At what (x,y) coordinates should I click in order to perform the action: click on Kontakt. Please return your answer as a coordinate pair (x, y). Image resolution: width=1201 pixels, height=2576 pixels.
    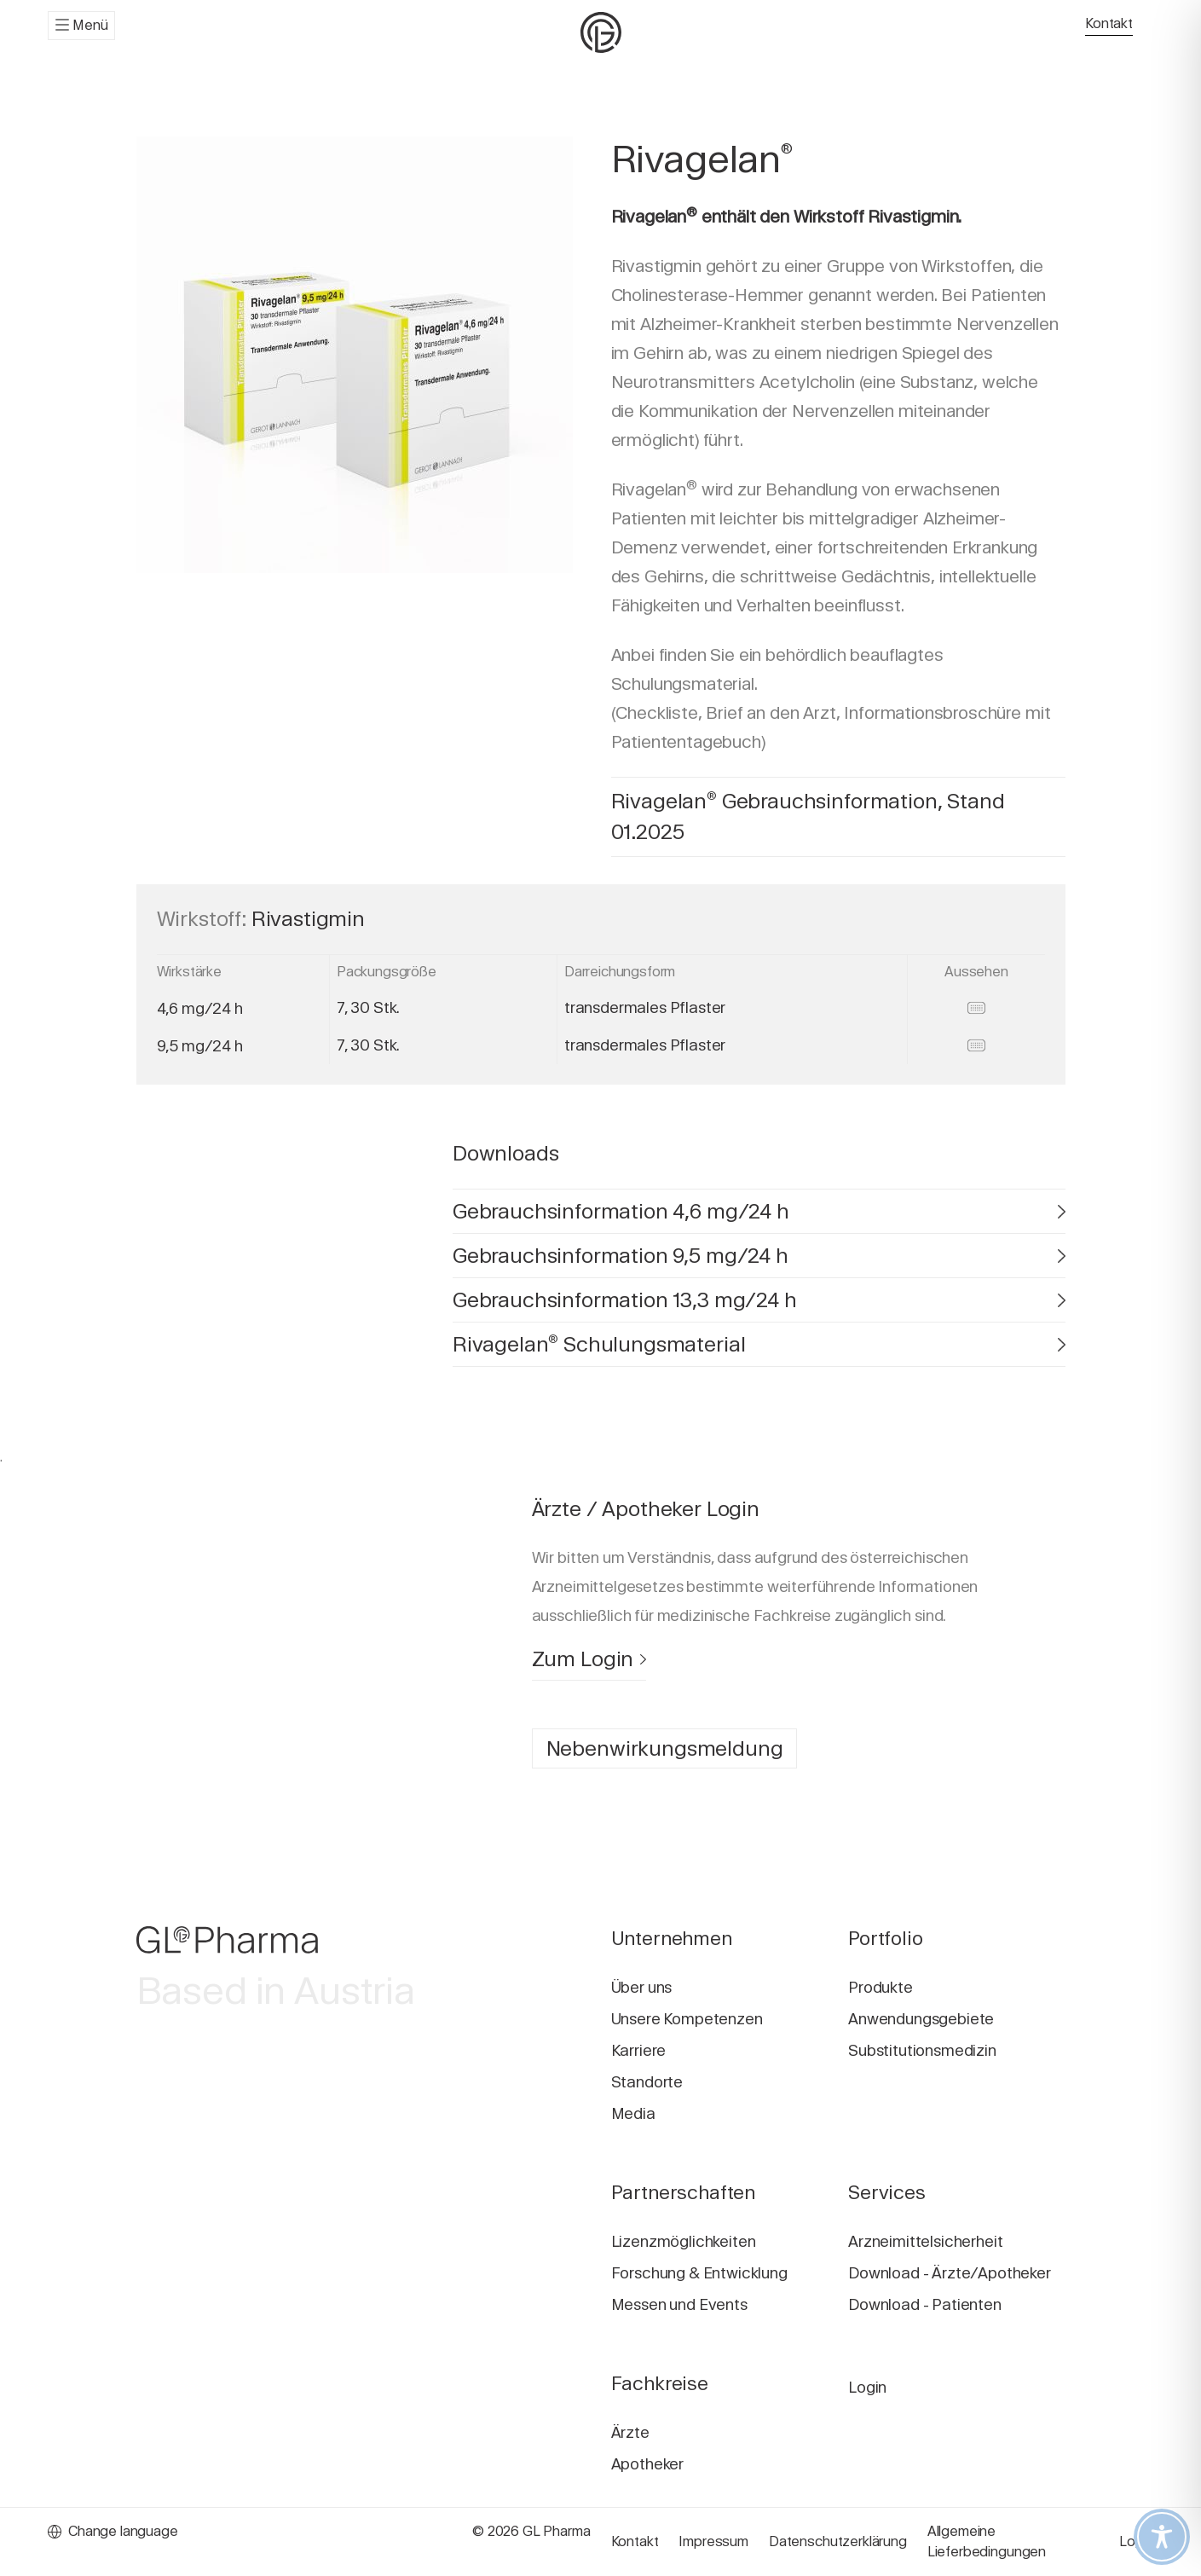
    Looking at the image, I should click on (1109, 23).